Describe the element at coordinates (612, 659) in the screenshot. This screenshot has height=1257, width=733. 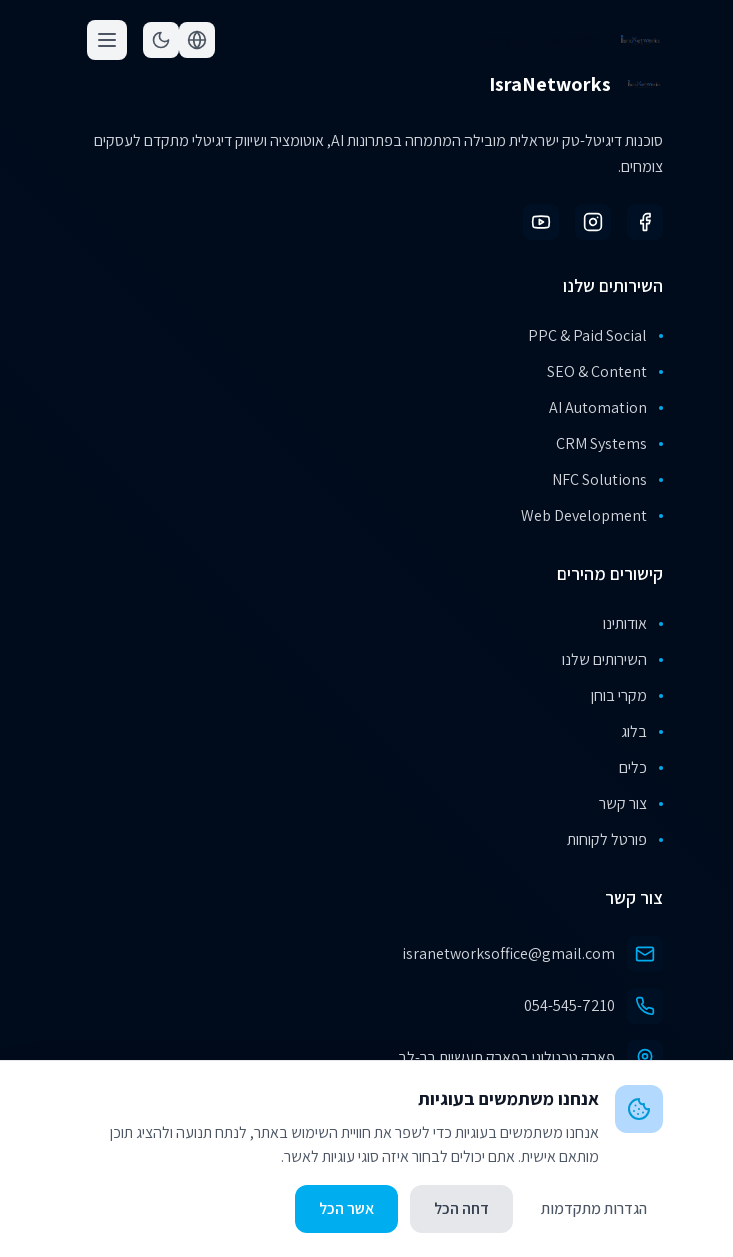
I see `השירותים שלנו` at that location.